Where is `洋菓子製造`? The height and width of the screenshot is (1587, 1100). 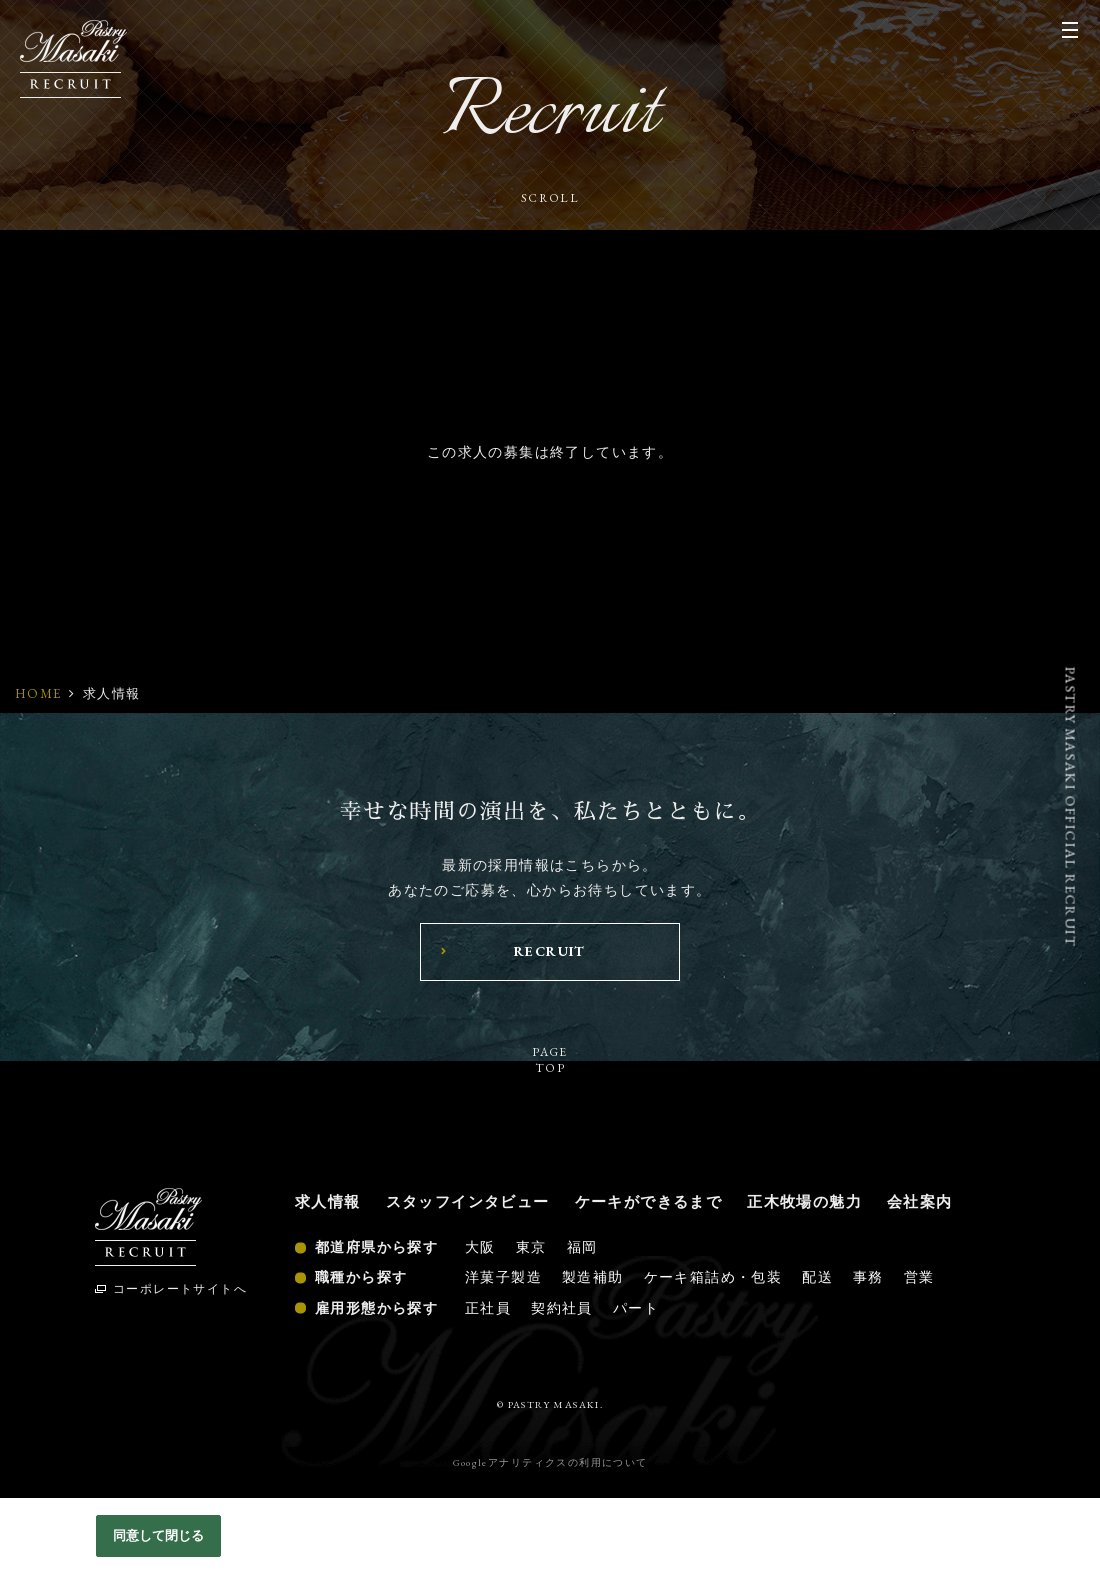 洋菓子製造 is located at coordinates (503, 1277).